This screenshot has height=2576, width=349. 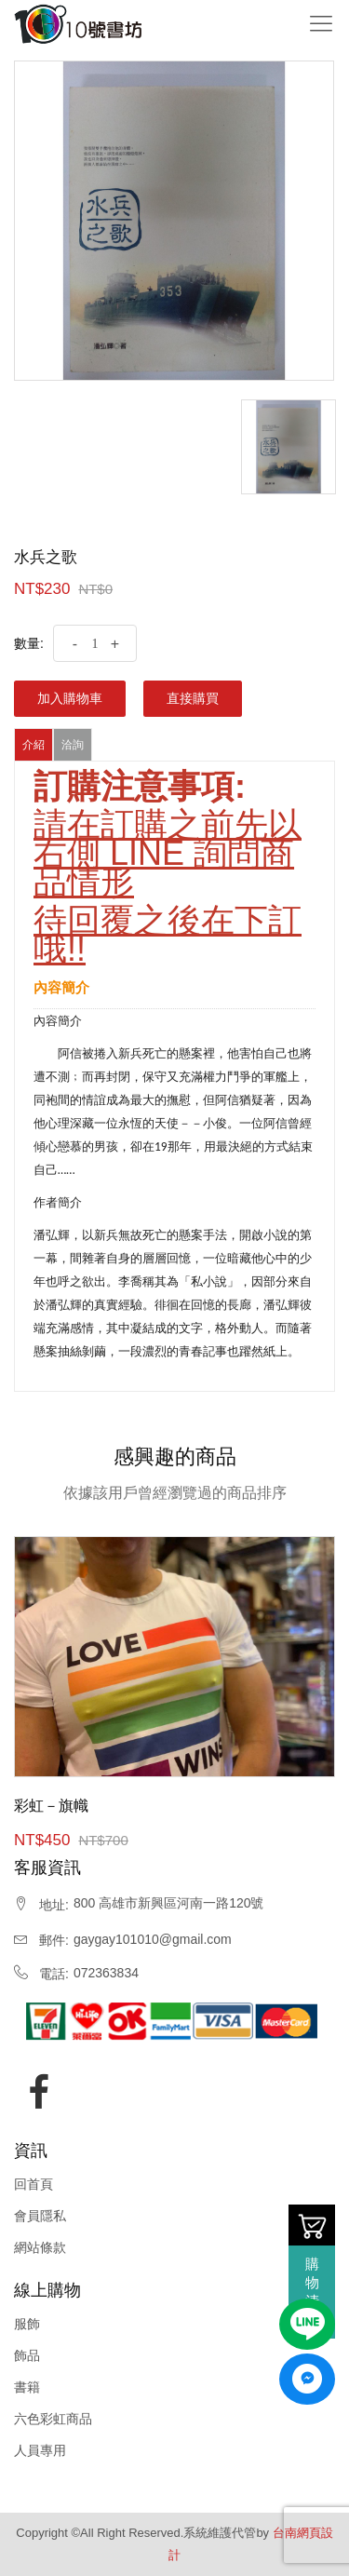 What do you see at coordinates (40, 2450) in the screenshot?
I see `人員專用` at bounding box center [40, 2450].